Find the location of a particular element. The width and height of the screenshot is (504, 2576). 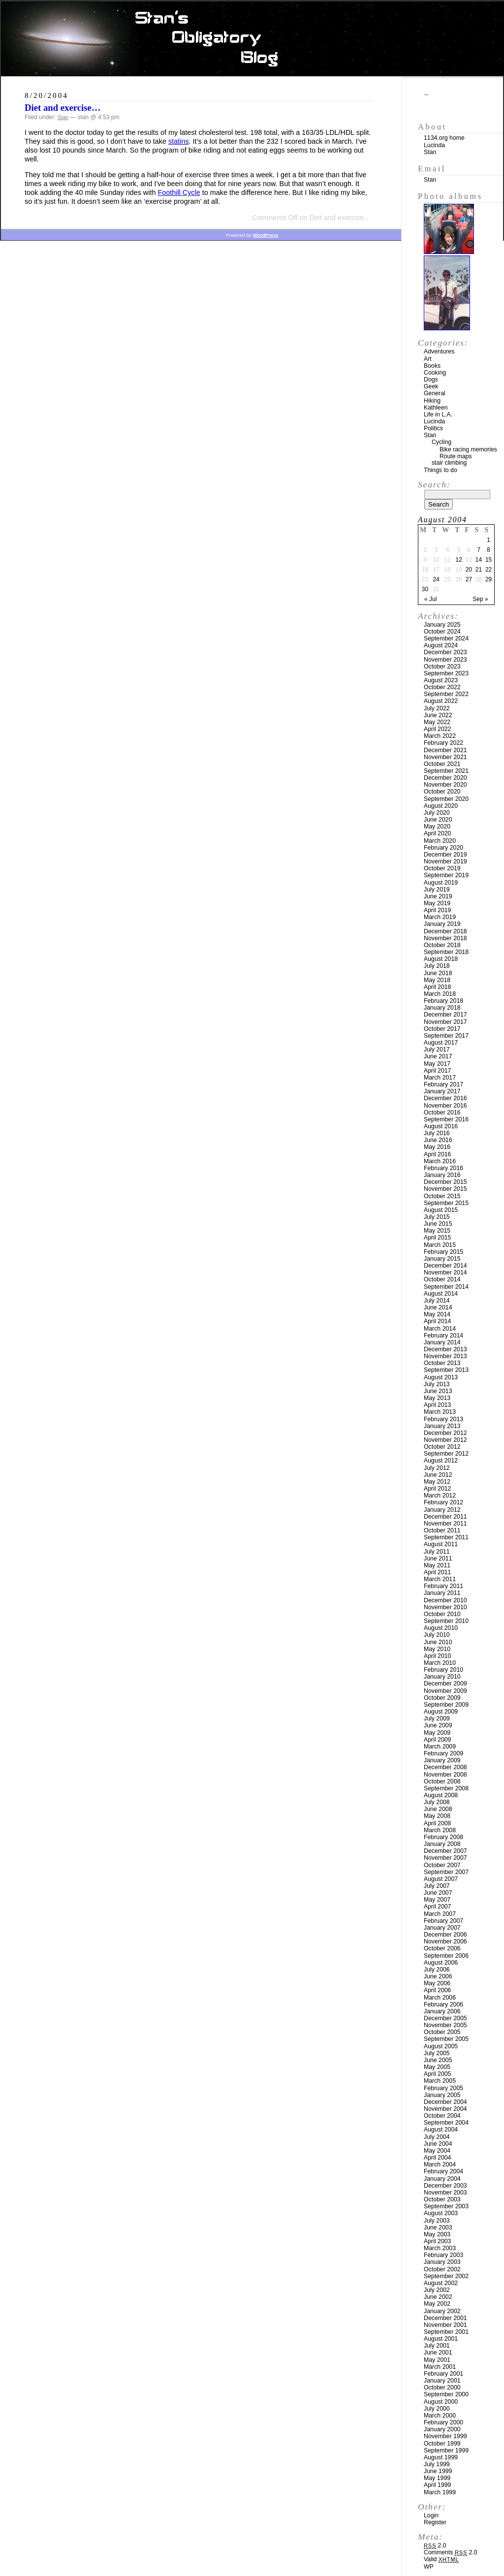

March 2001 is located at coordinates (440, 2366).